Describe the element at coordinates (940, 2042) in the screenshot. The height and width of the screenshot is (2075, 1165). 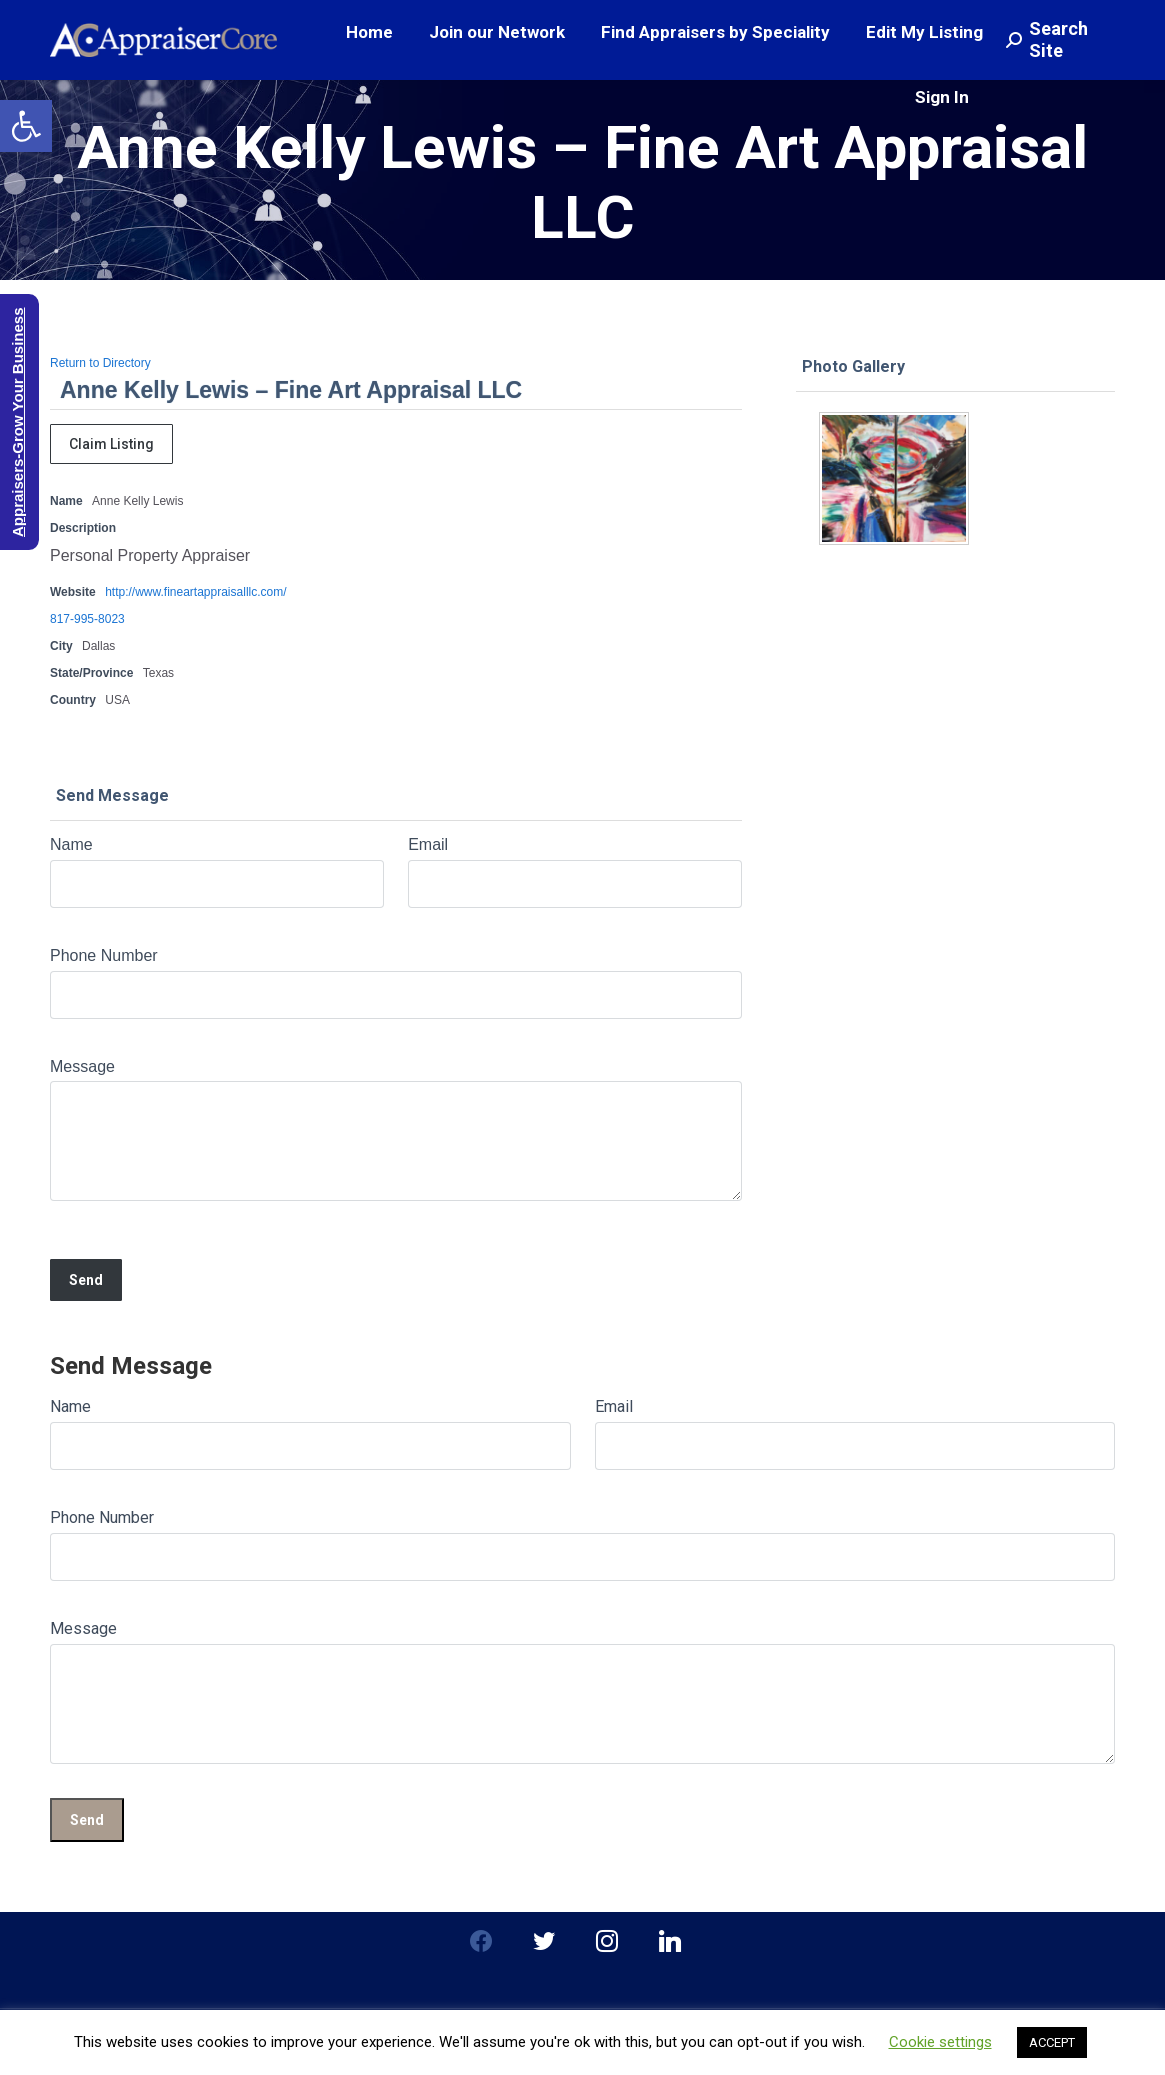
I see `Cookie settings [button]` at that location.